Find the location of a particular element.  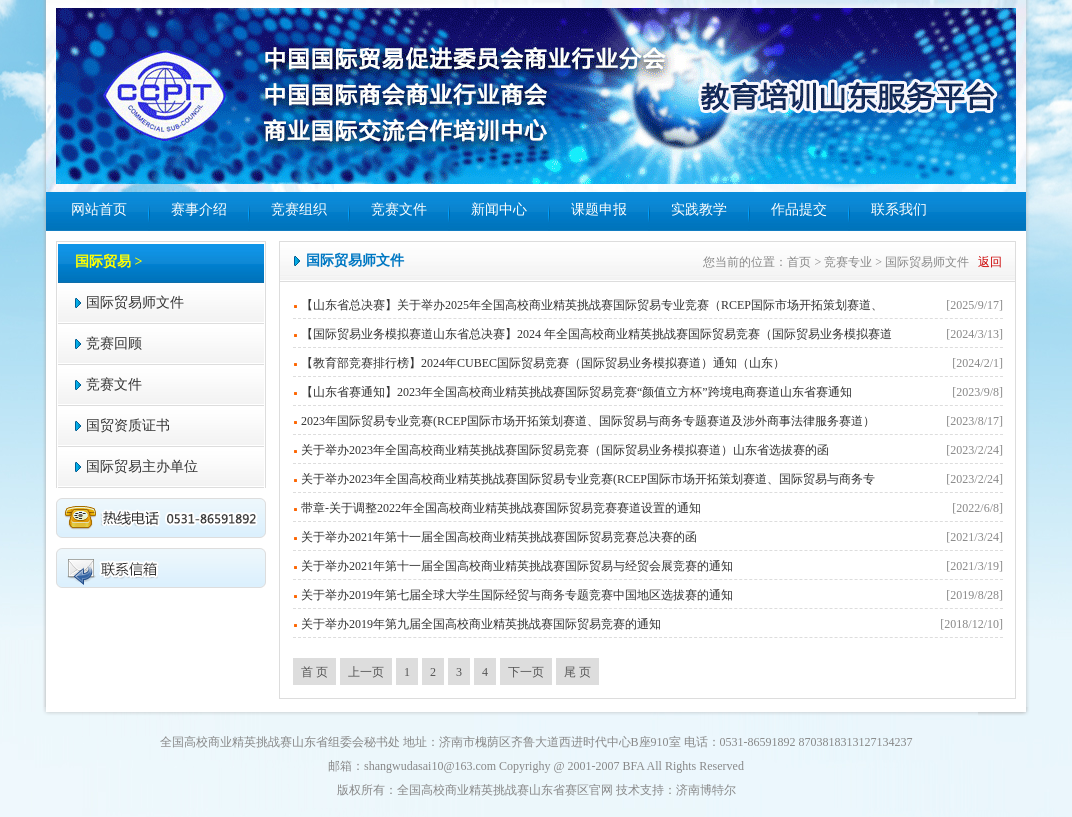

竞赛回顾 is located at coordinates (114, 343).